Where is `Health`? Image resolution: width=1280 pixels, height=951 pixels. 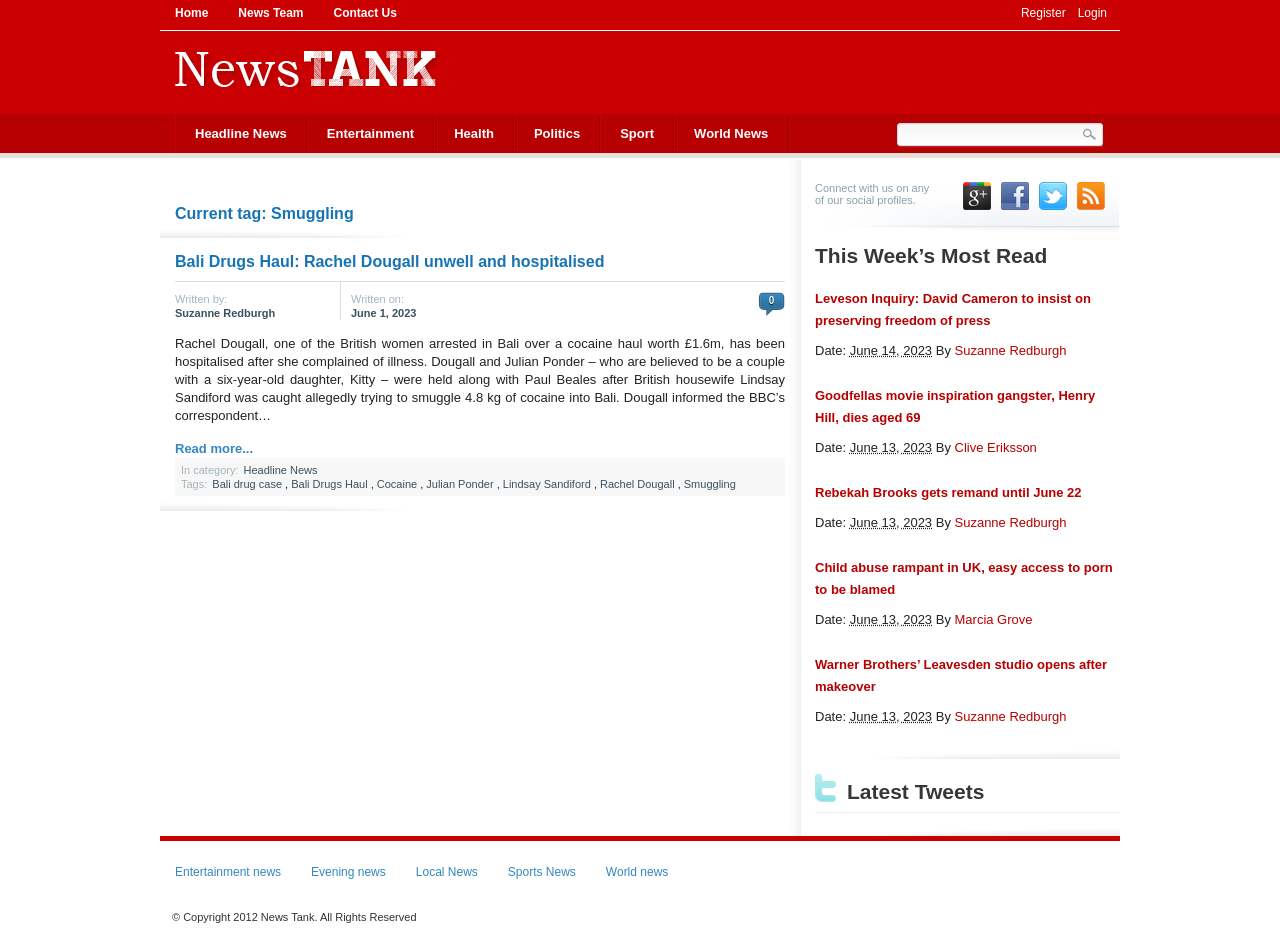
Health is located at coordinates (474, 133).